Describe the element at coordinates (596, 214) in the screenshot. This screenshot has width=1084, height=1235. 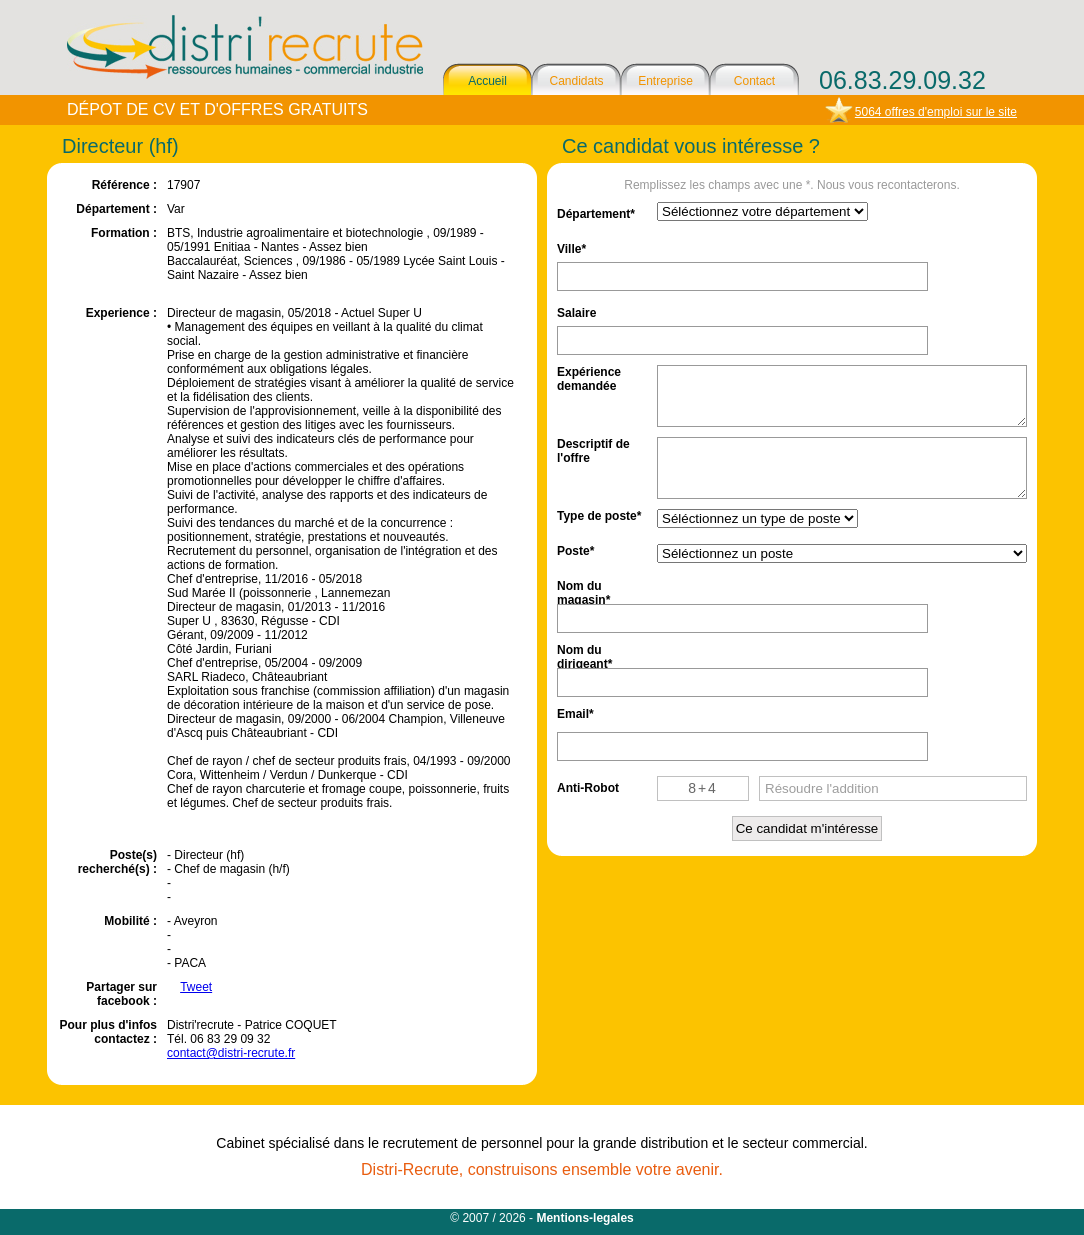
I see `Département*` at that location.